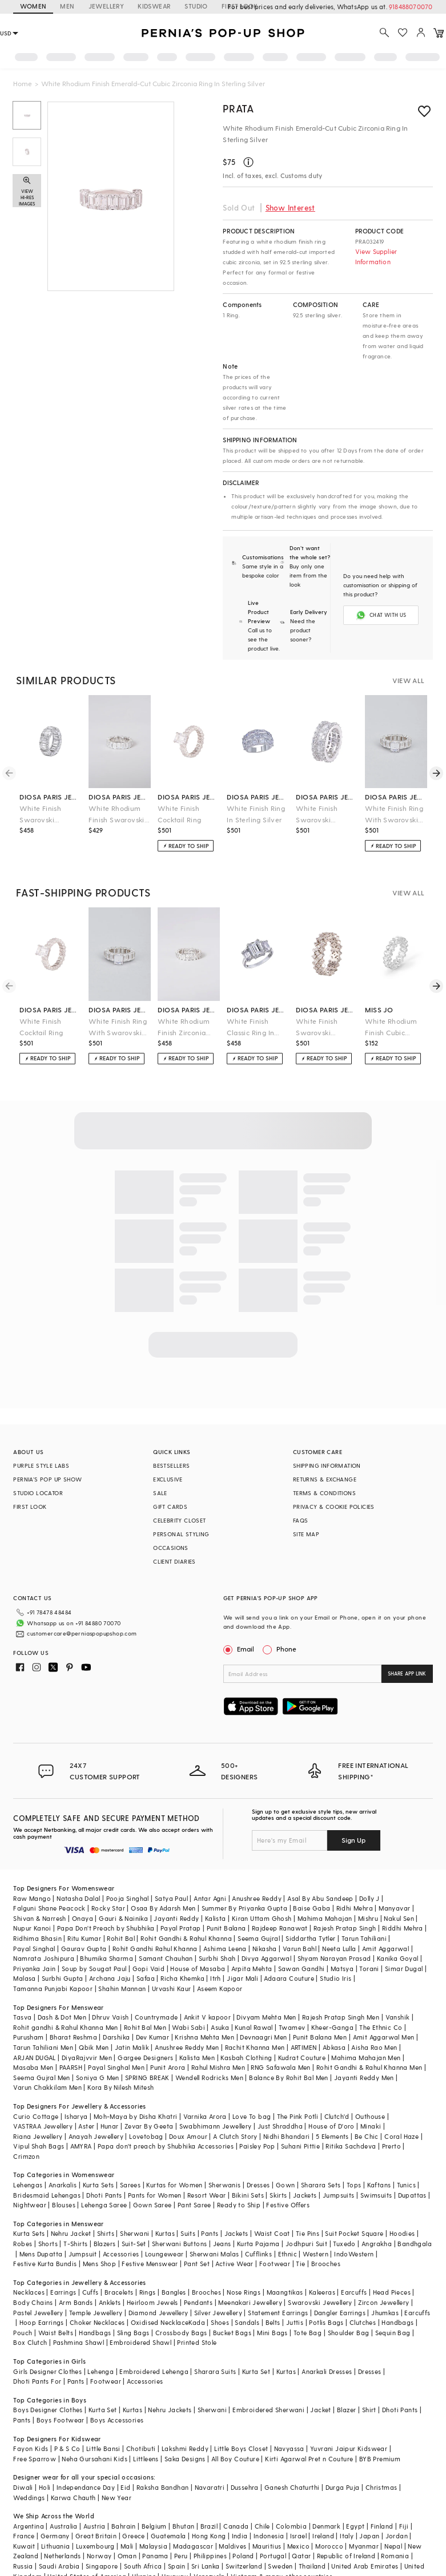  What do you see at coordinates (376, 2243) in the screenshot?
I see `Angrakha` at bounding box center [376, 2243].